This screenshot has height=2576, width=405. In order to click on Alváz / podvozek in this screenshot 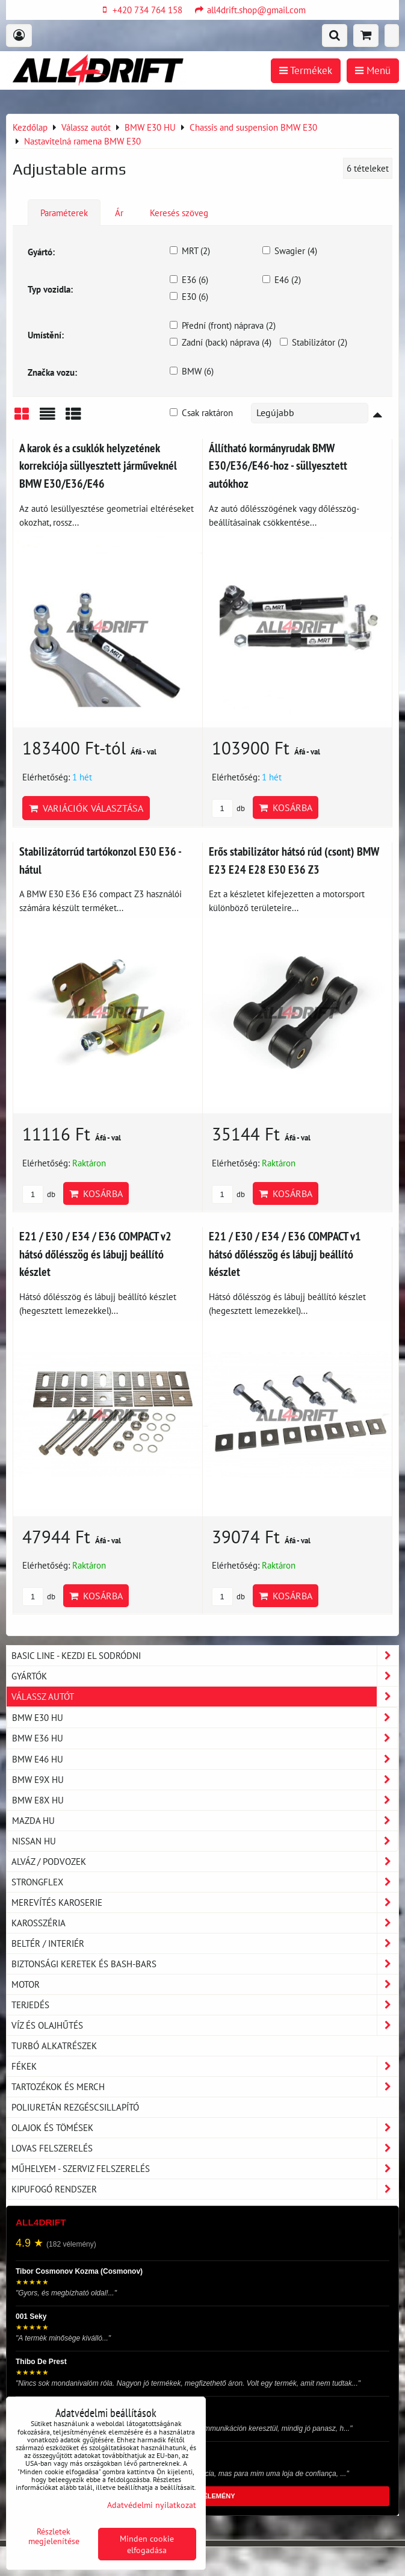, I will do `click(204, 1861)`.